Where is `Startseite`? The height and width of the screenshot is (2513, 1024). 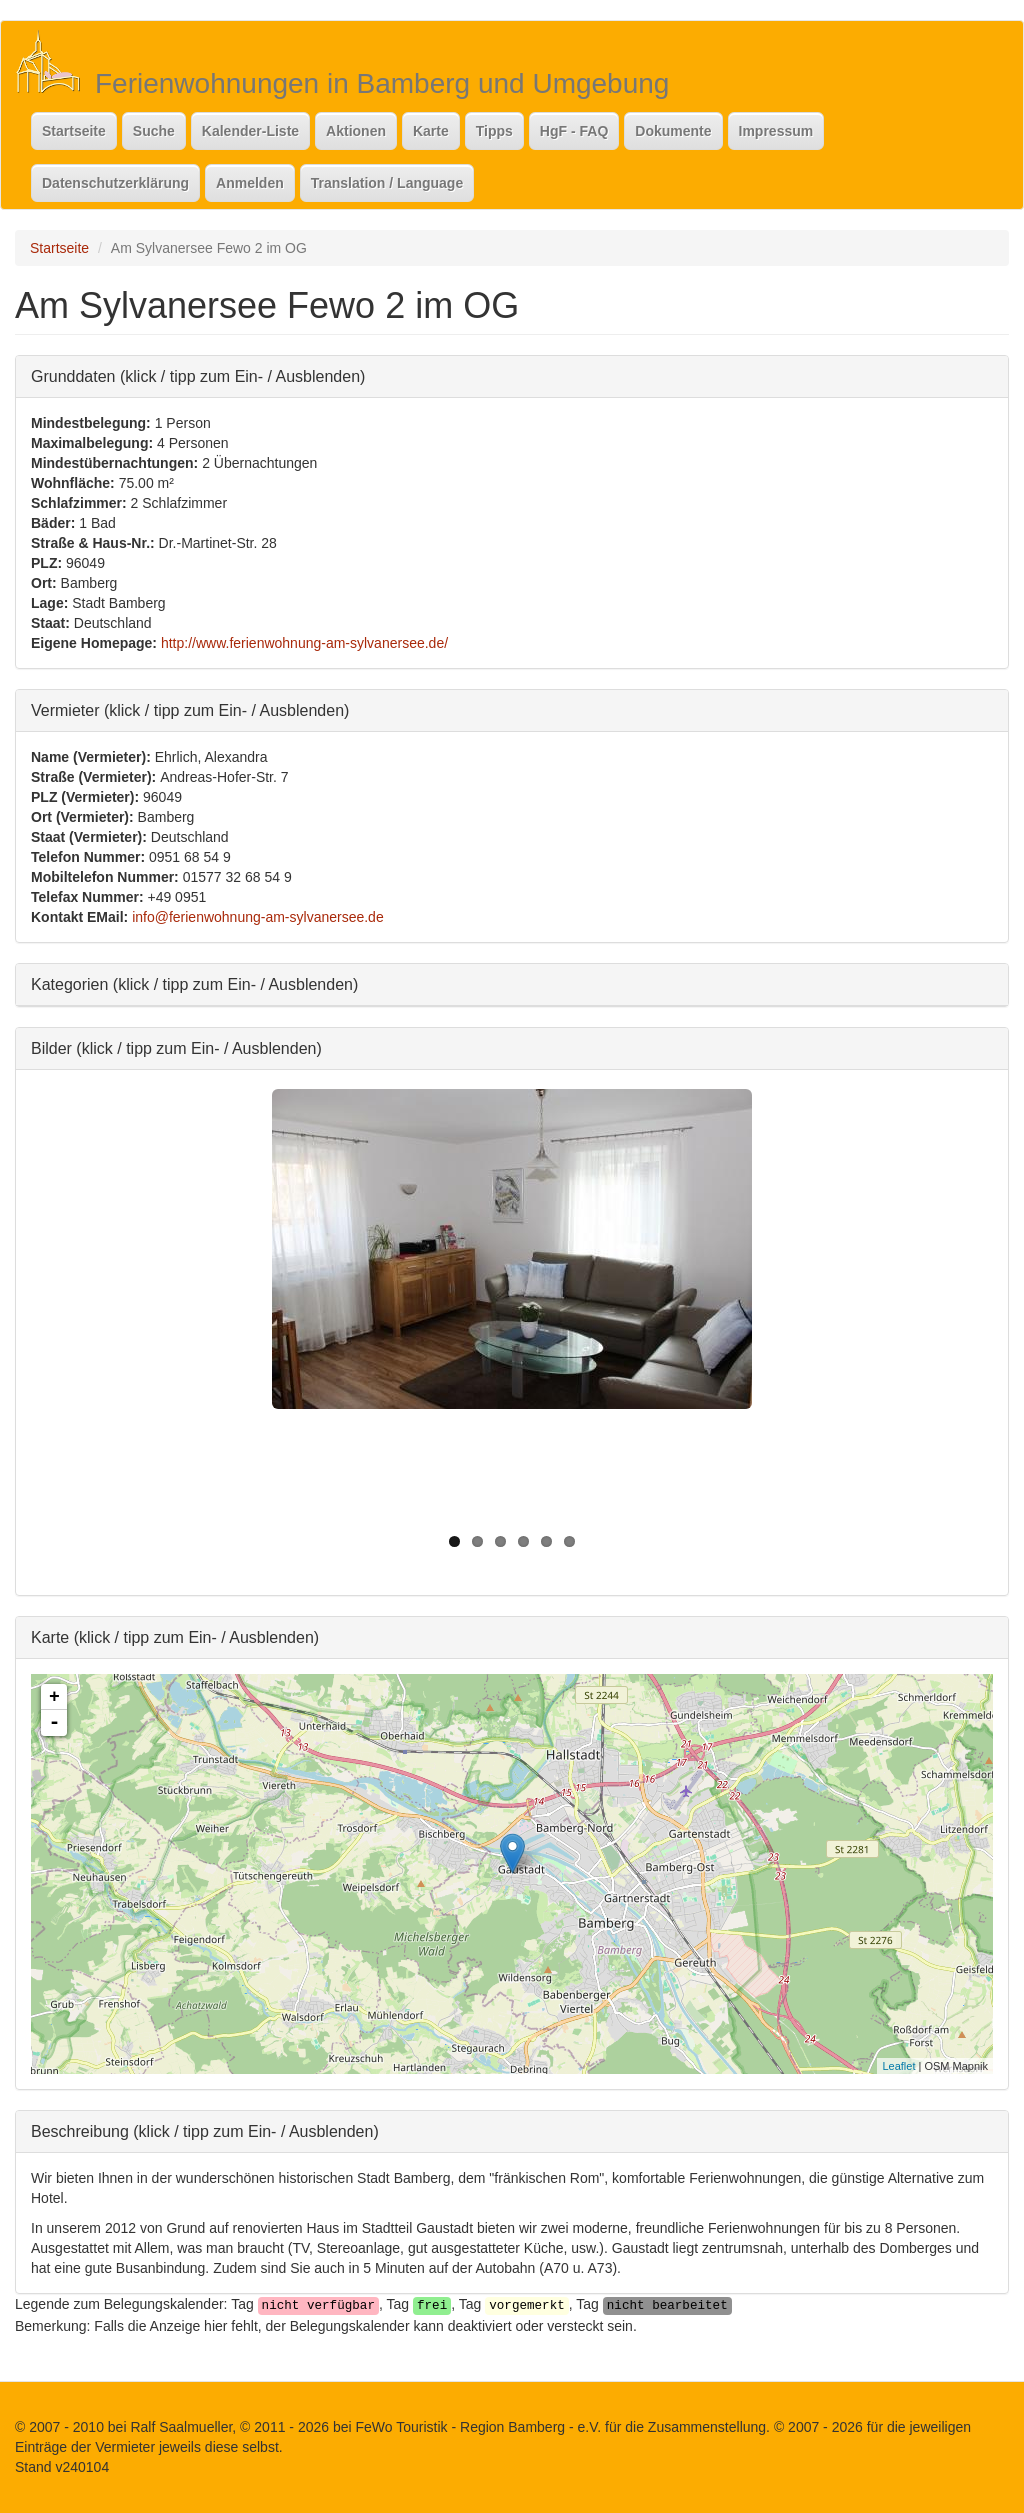 Startseite is located at coordinates (74, 131).